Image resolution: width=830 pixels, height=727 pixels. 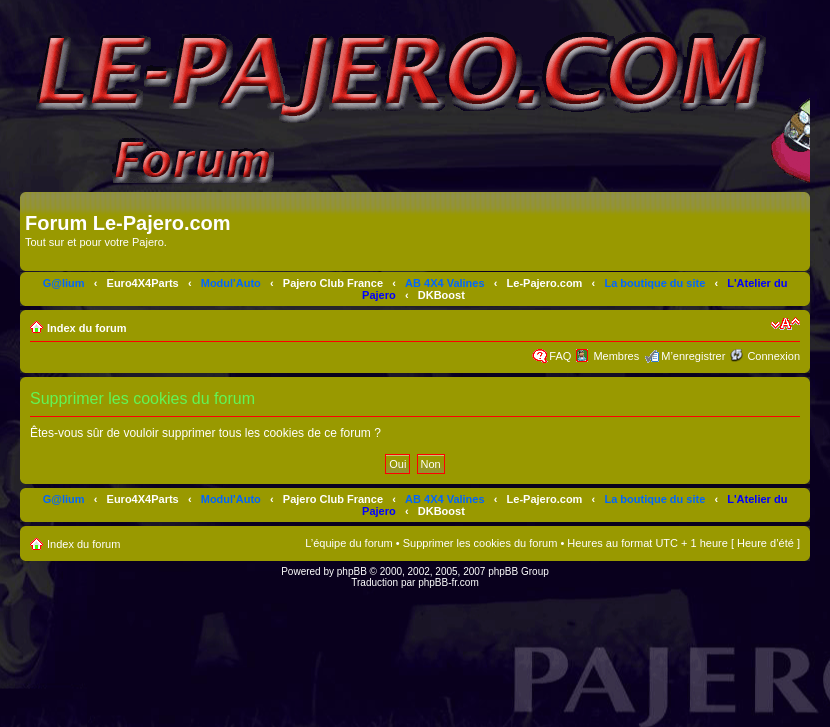 I want to click on Index du forum, so click(x=86, y=328).